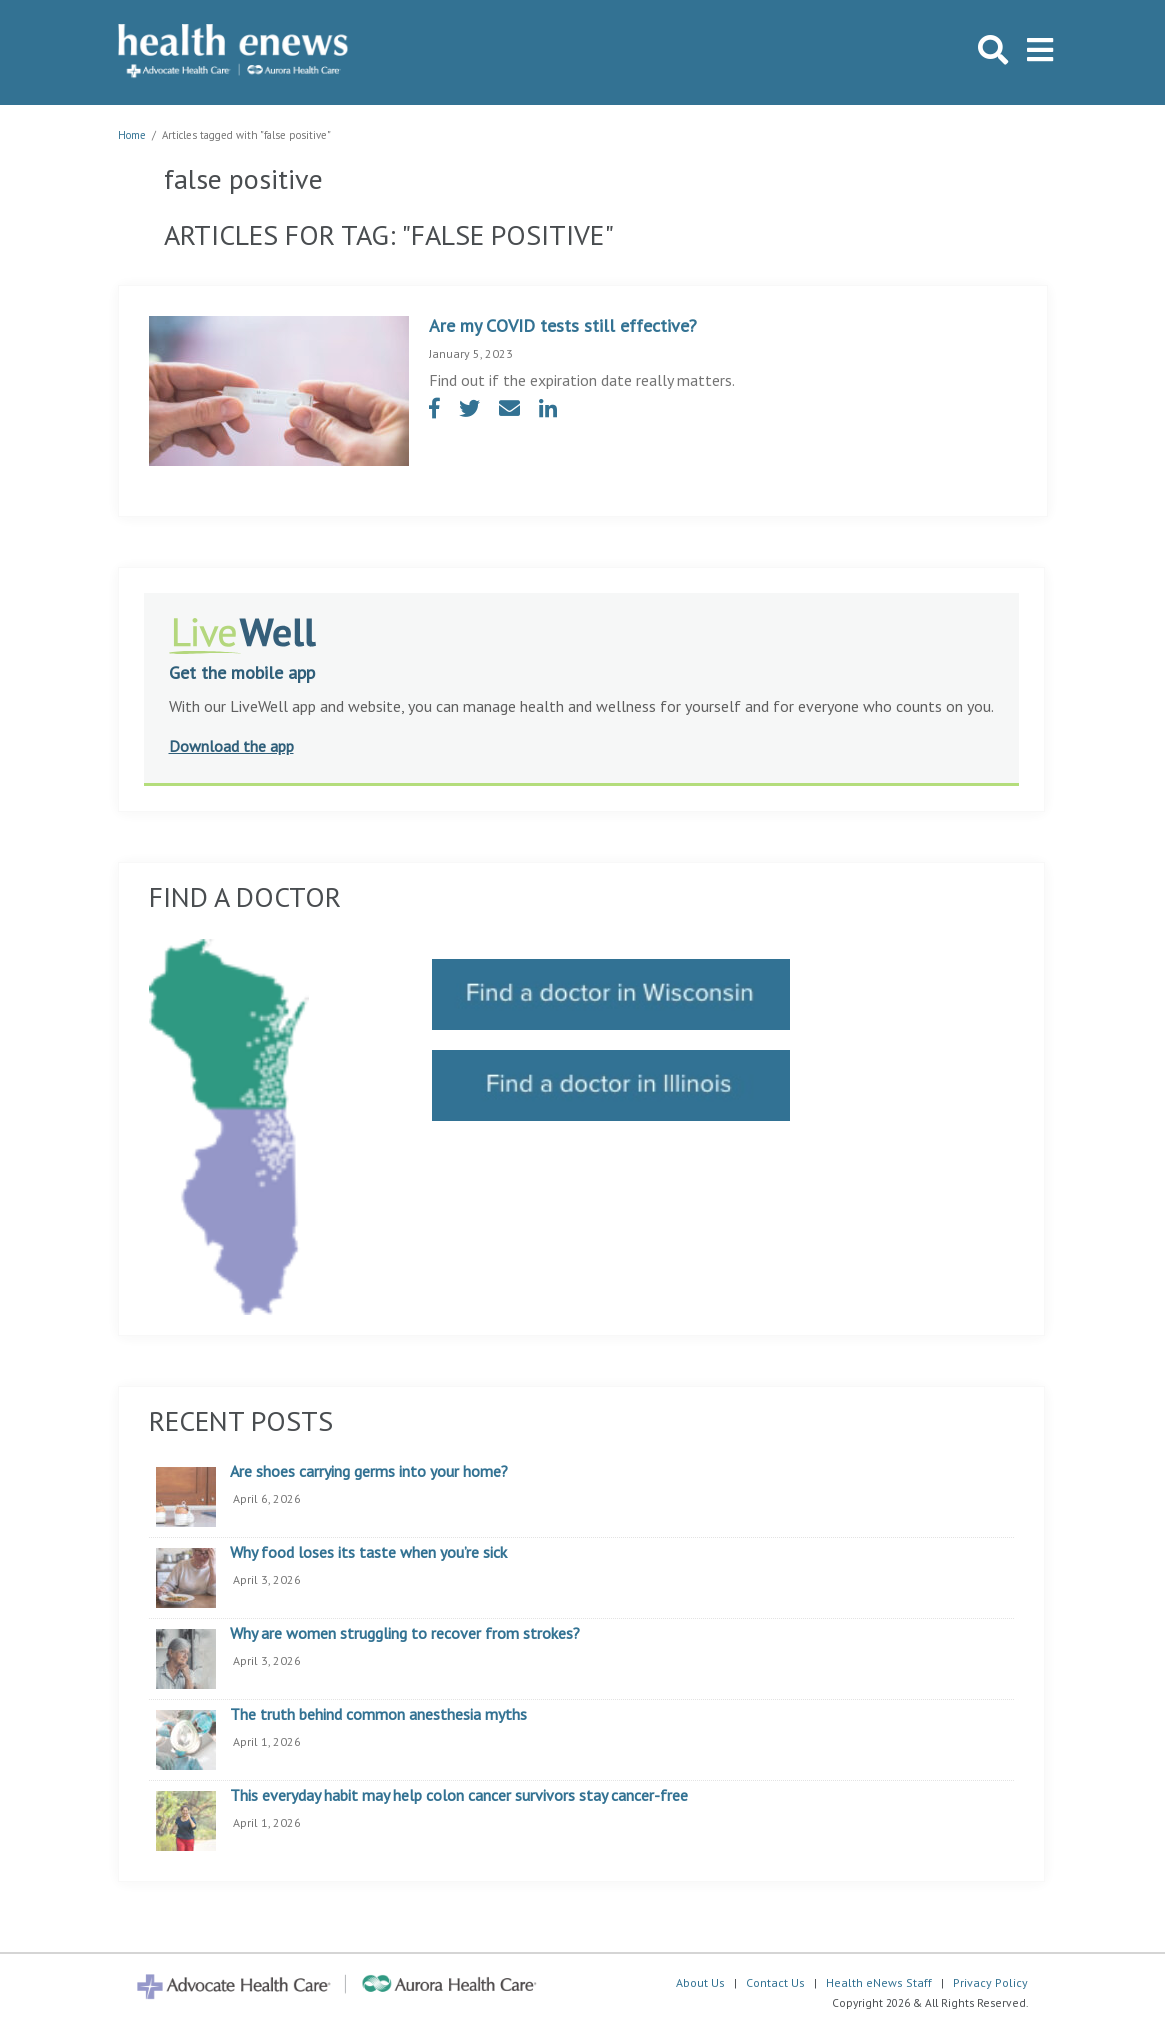  I want to click on Privacy Policy, so click(990, 1982).